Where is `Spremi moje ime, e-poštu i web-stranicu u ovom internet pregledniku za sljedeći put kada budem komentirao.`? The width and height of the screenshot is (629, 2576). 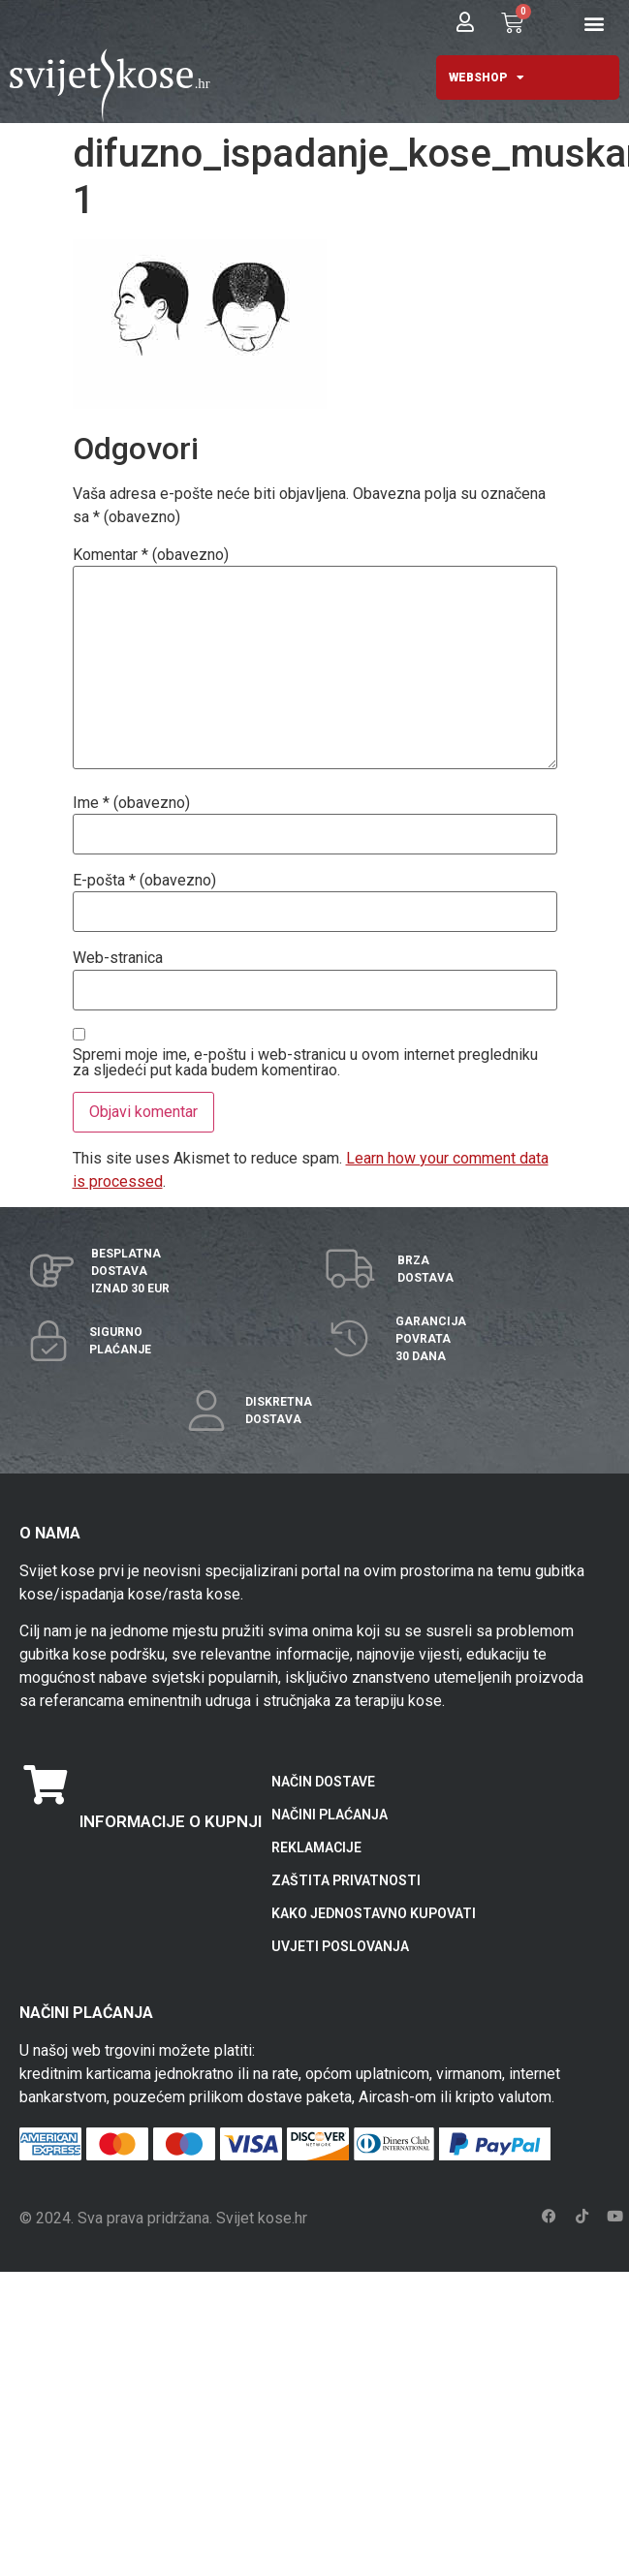
Spremi moje ime, e-poštu i web-stranicu u ovom internet pregledniku za sljedeći put kada budem komentirao. is located at coordinates (305, 1062).